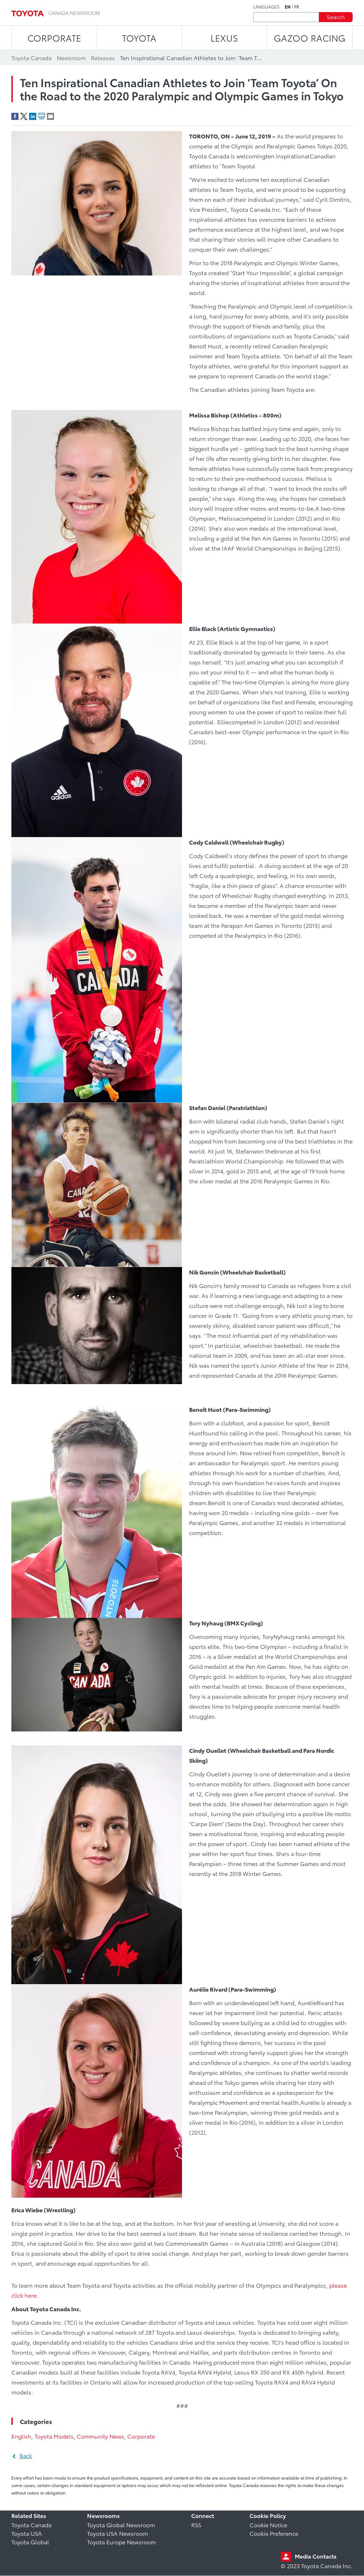 The width and height of the screenshot is (364, 2576). I want to click on Toyota Canada, so click(31, 2524).